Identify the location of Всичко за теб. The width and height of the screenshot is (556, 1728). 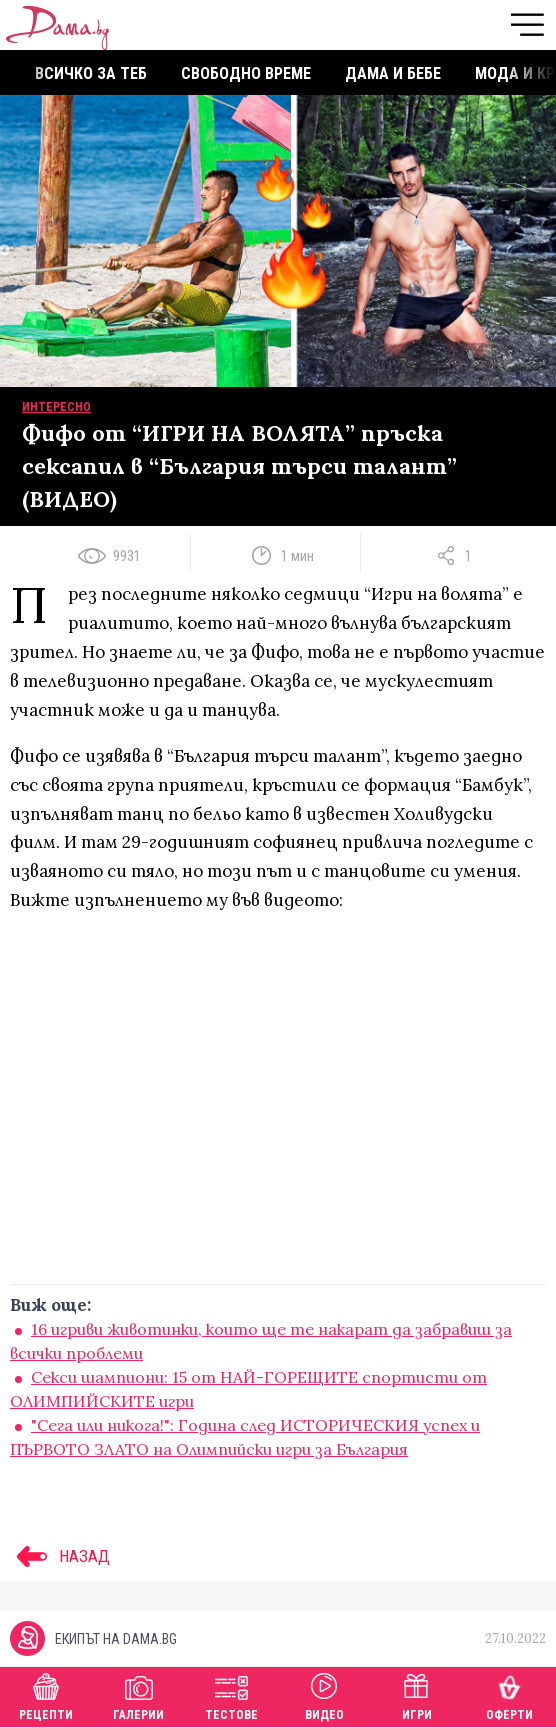
(91, 73).